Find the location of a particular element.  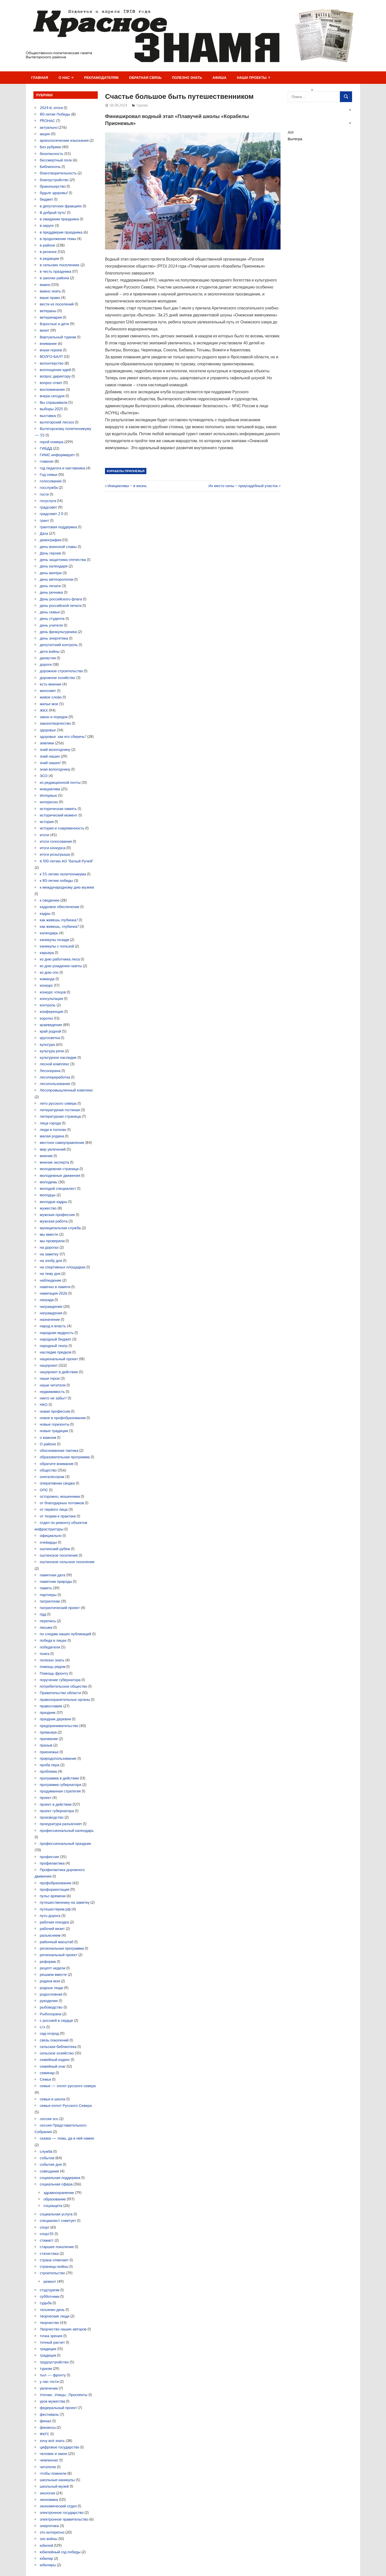

воспоминания is located at coordinates (52, 389).